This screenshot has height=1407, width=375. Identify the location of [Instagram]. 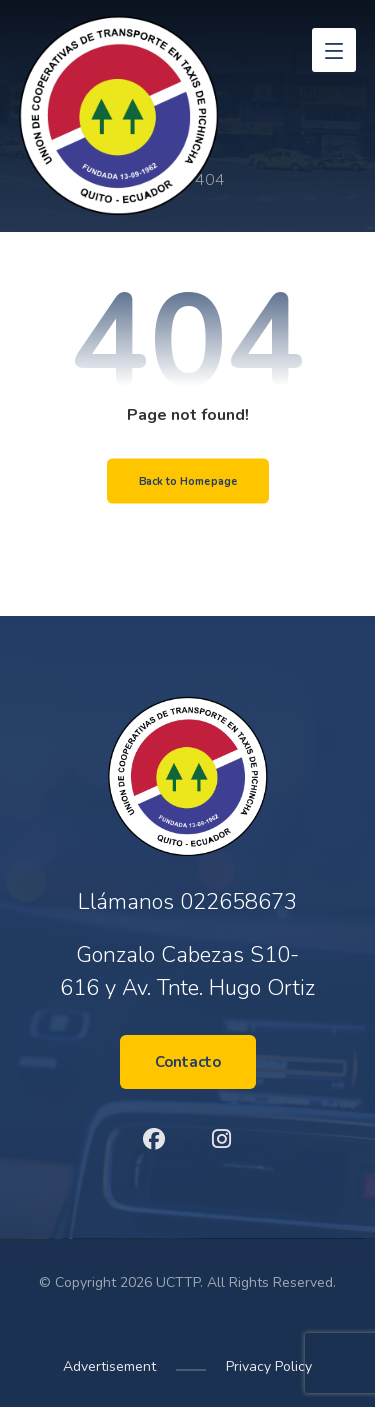
(222, 1139).